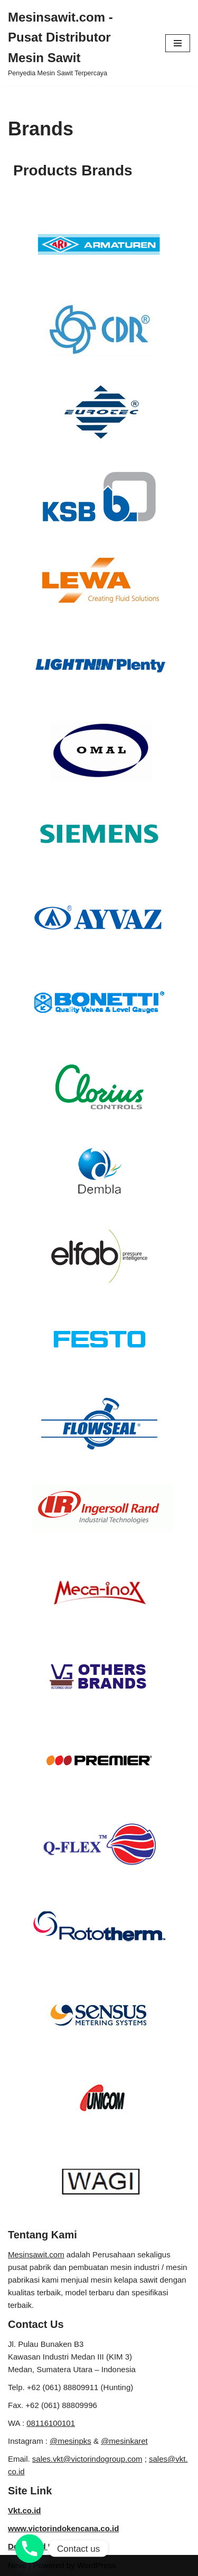 The width and height of the screenshot is (198, 2576). Describe the element at coordinates (17, 2565) in the screenshot. I see `Neve` at that location.